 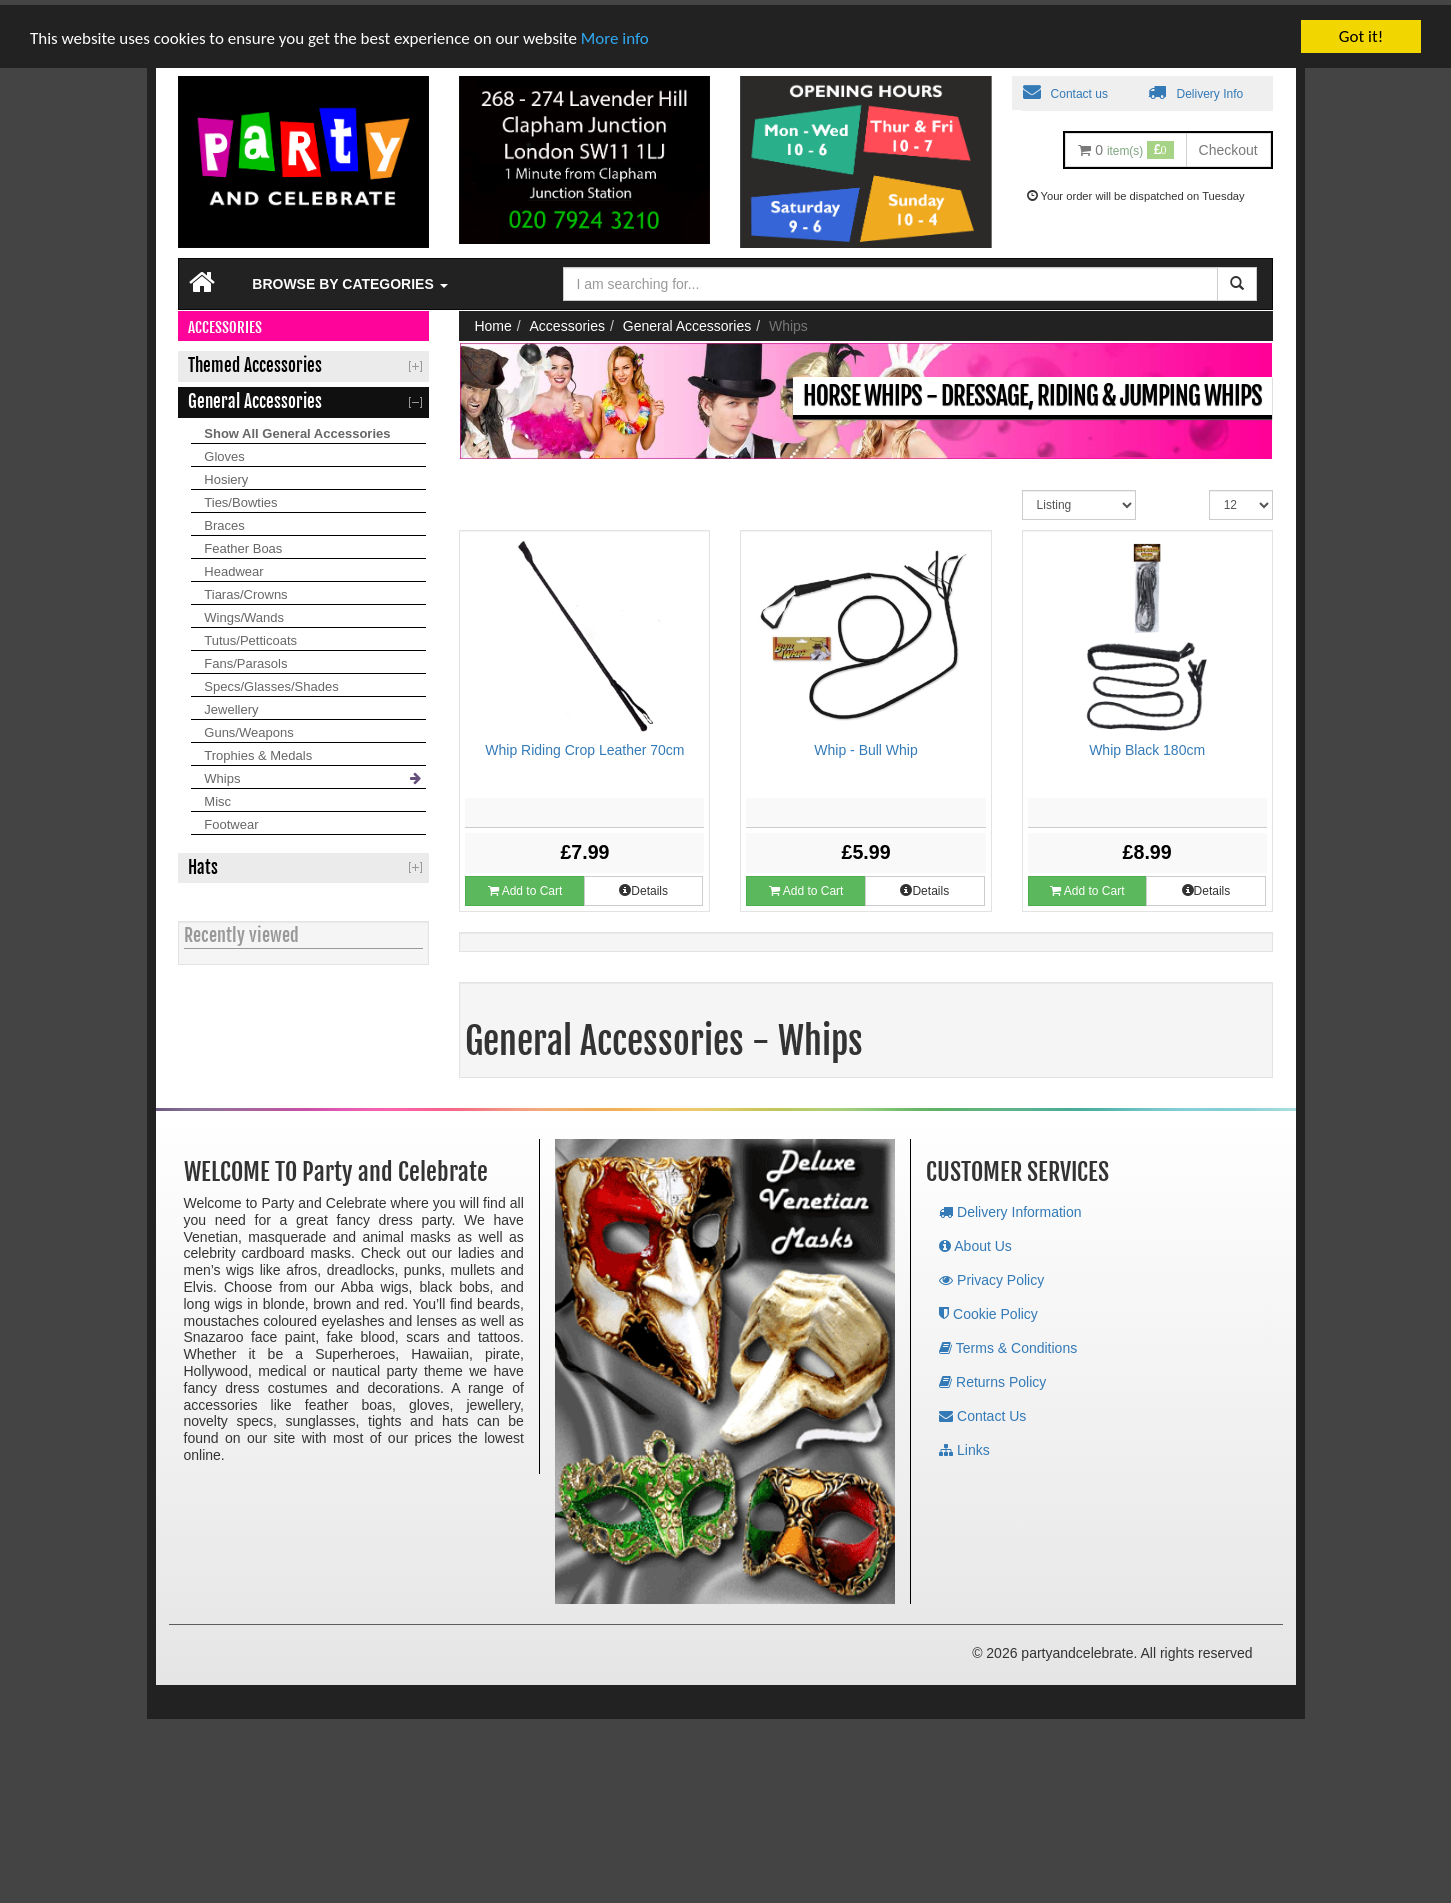 What do you see at coordinates (248, 727) in the screenshot?
I see `Guns/Weapons` at bounding box center [248, 727].